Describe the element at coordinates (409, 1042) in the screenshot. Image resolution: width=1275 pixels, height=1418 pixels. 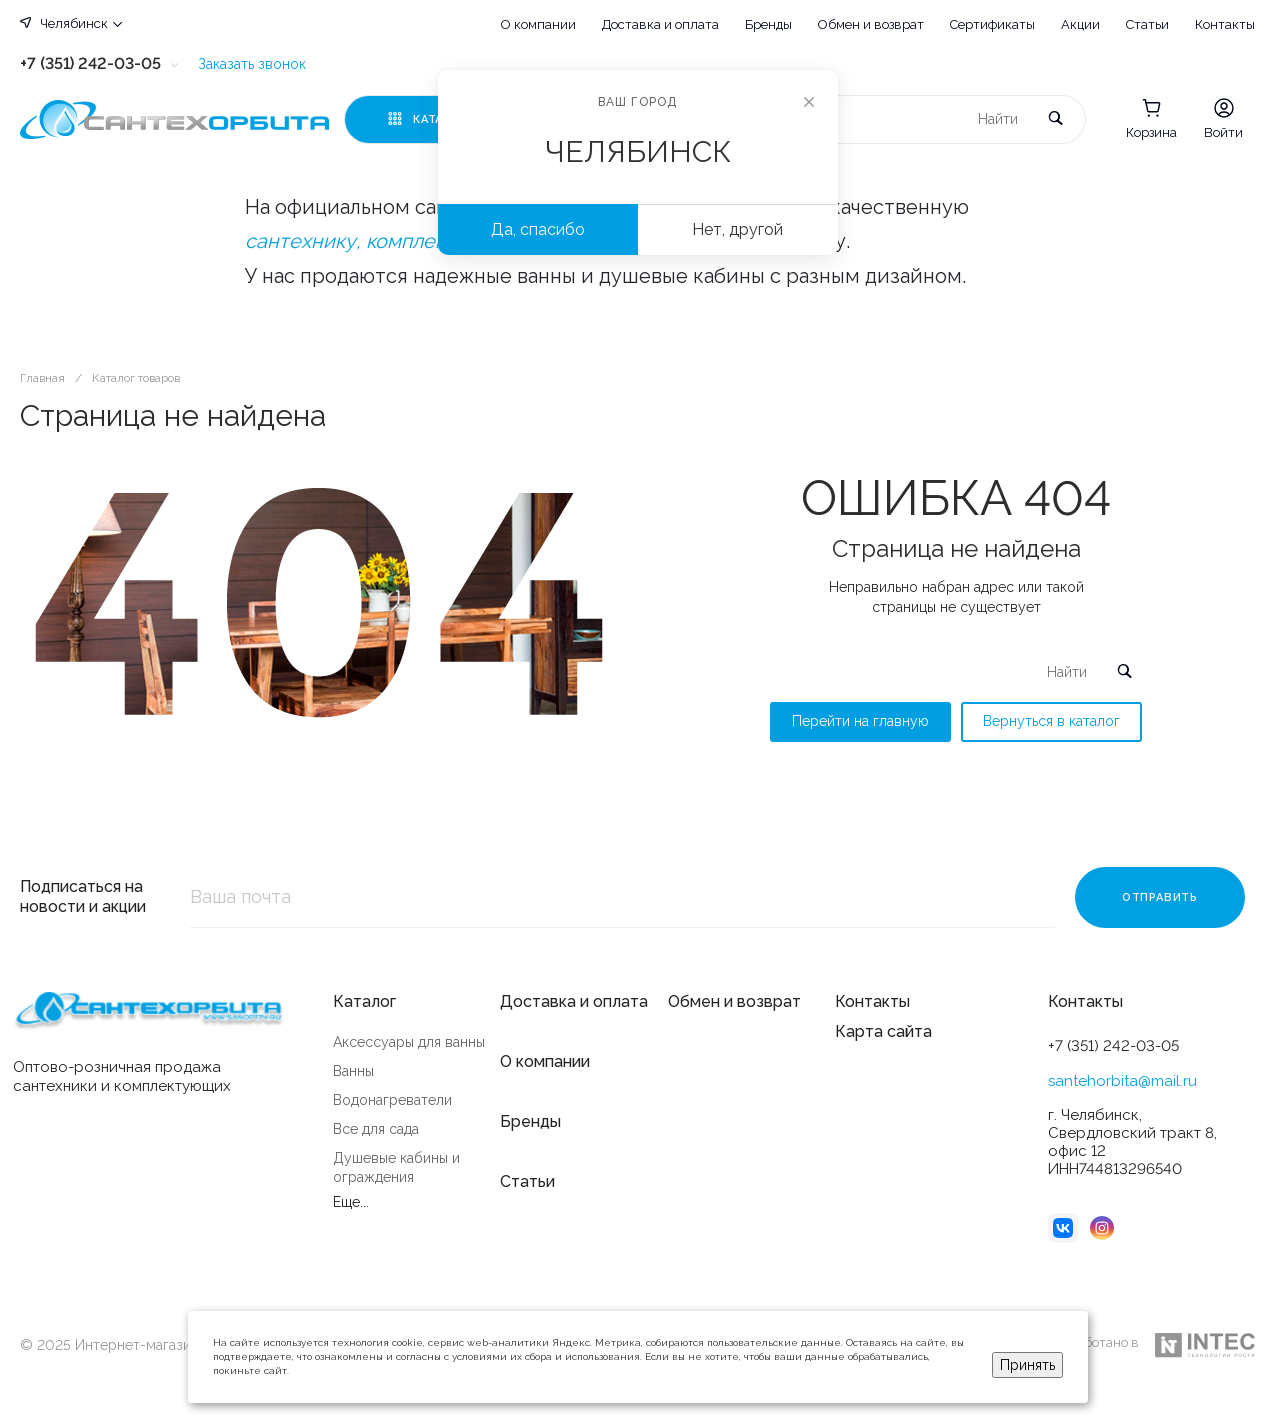
I see `Аксессуары для ванны` at that location.